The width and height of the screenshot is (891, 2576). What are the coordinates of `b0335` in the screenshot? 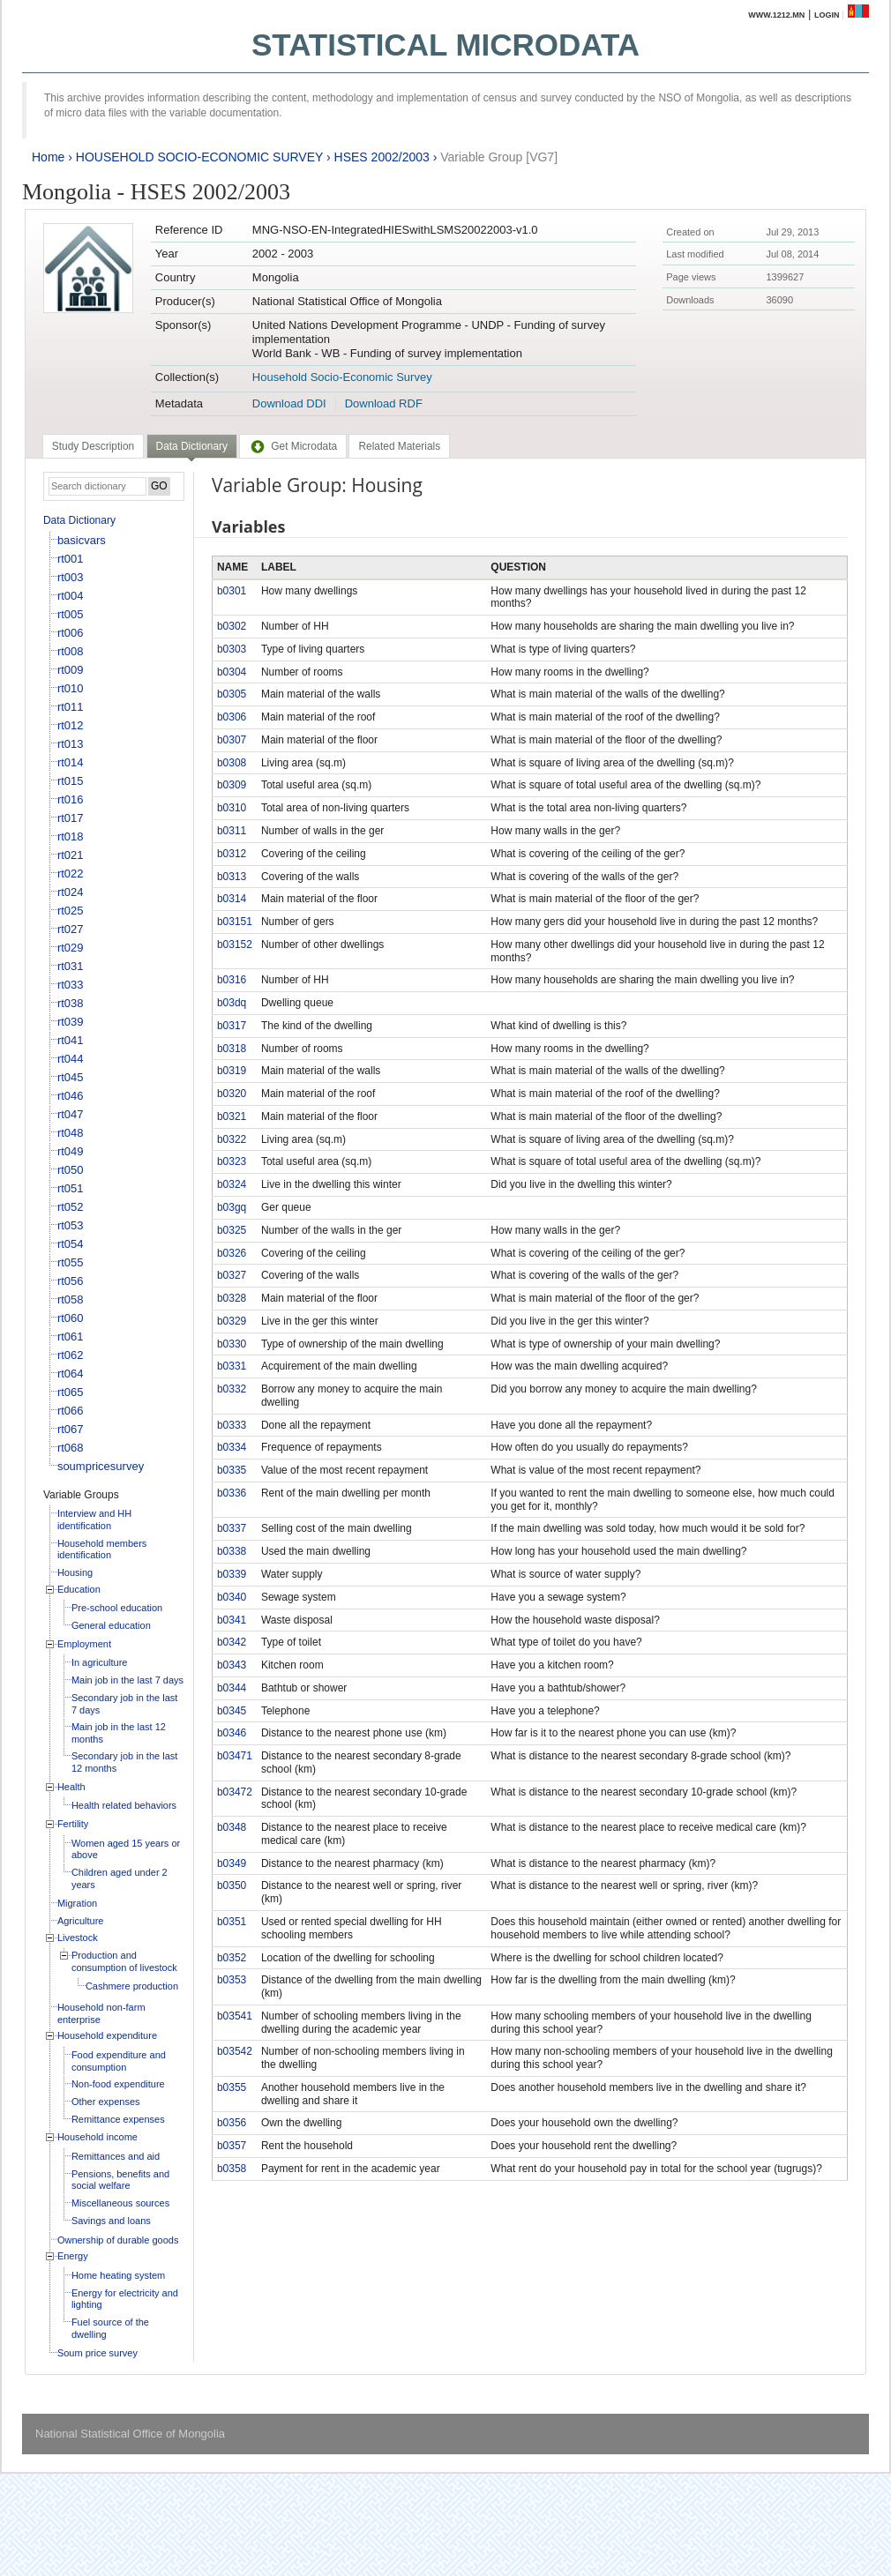 It's located at (231, 1470).